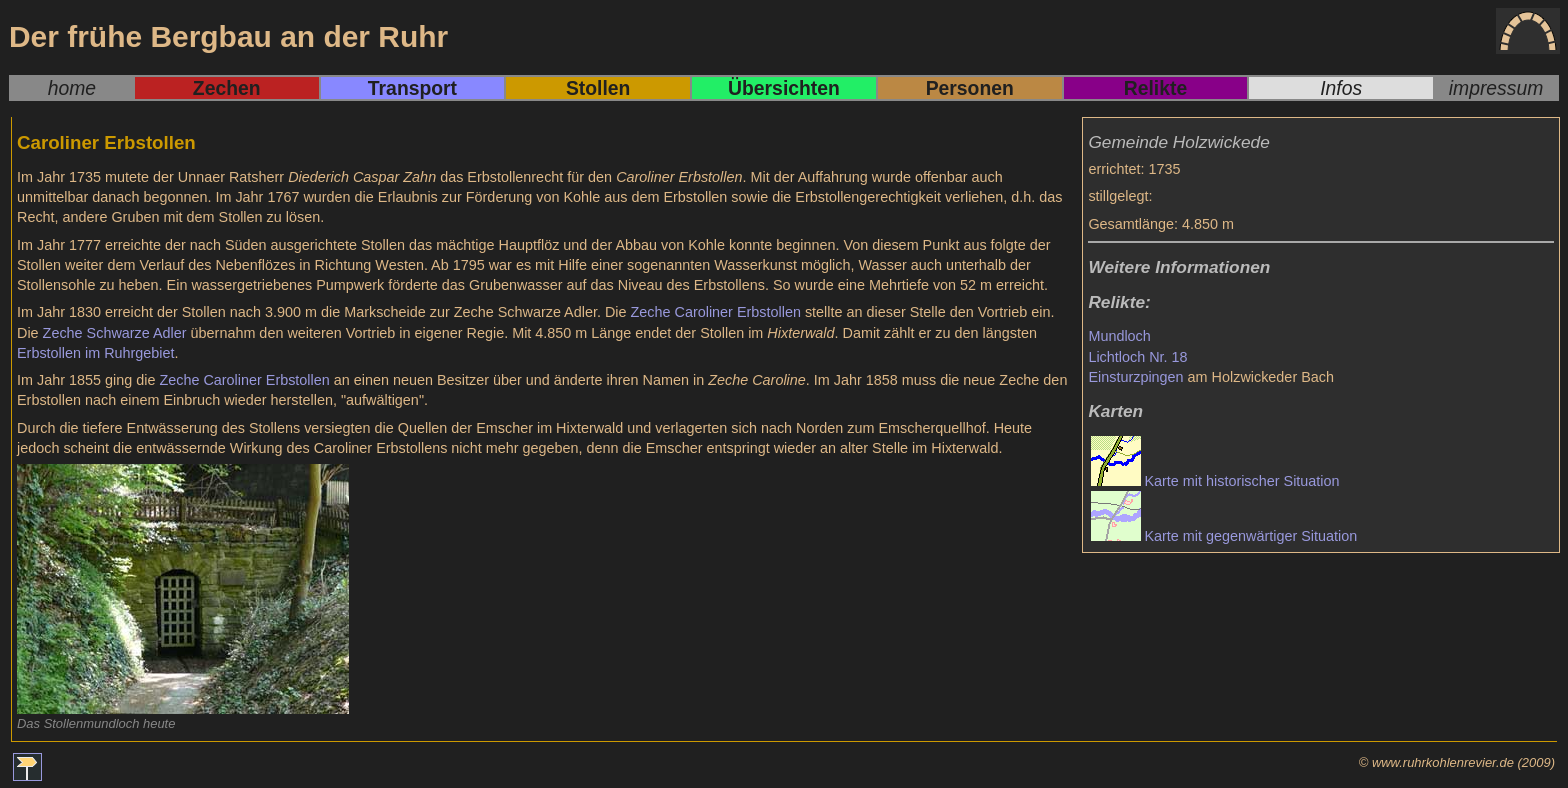 The image size is (1568, 788). I want to click on Mundloch, so click(1119, 336).